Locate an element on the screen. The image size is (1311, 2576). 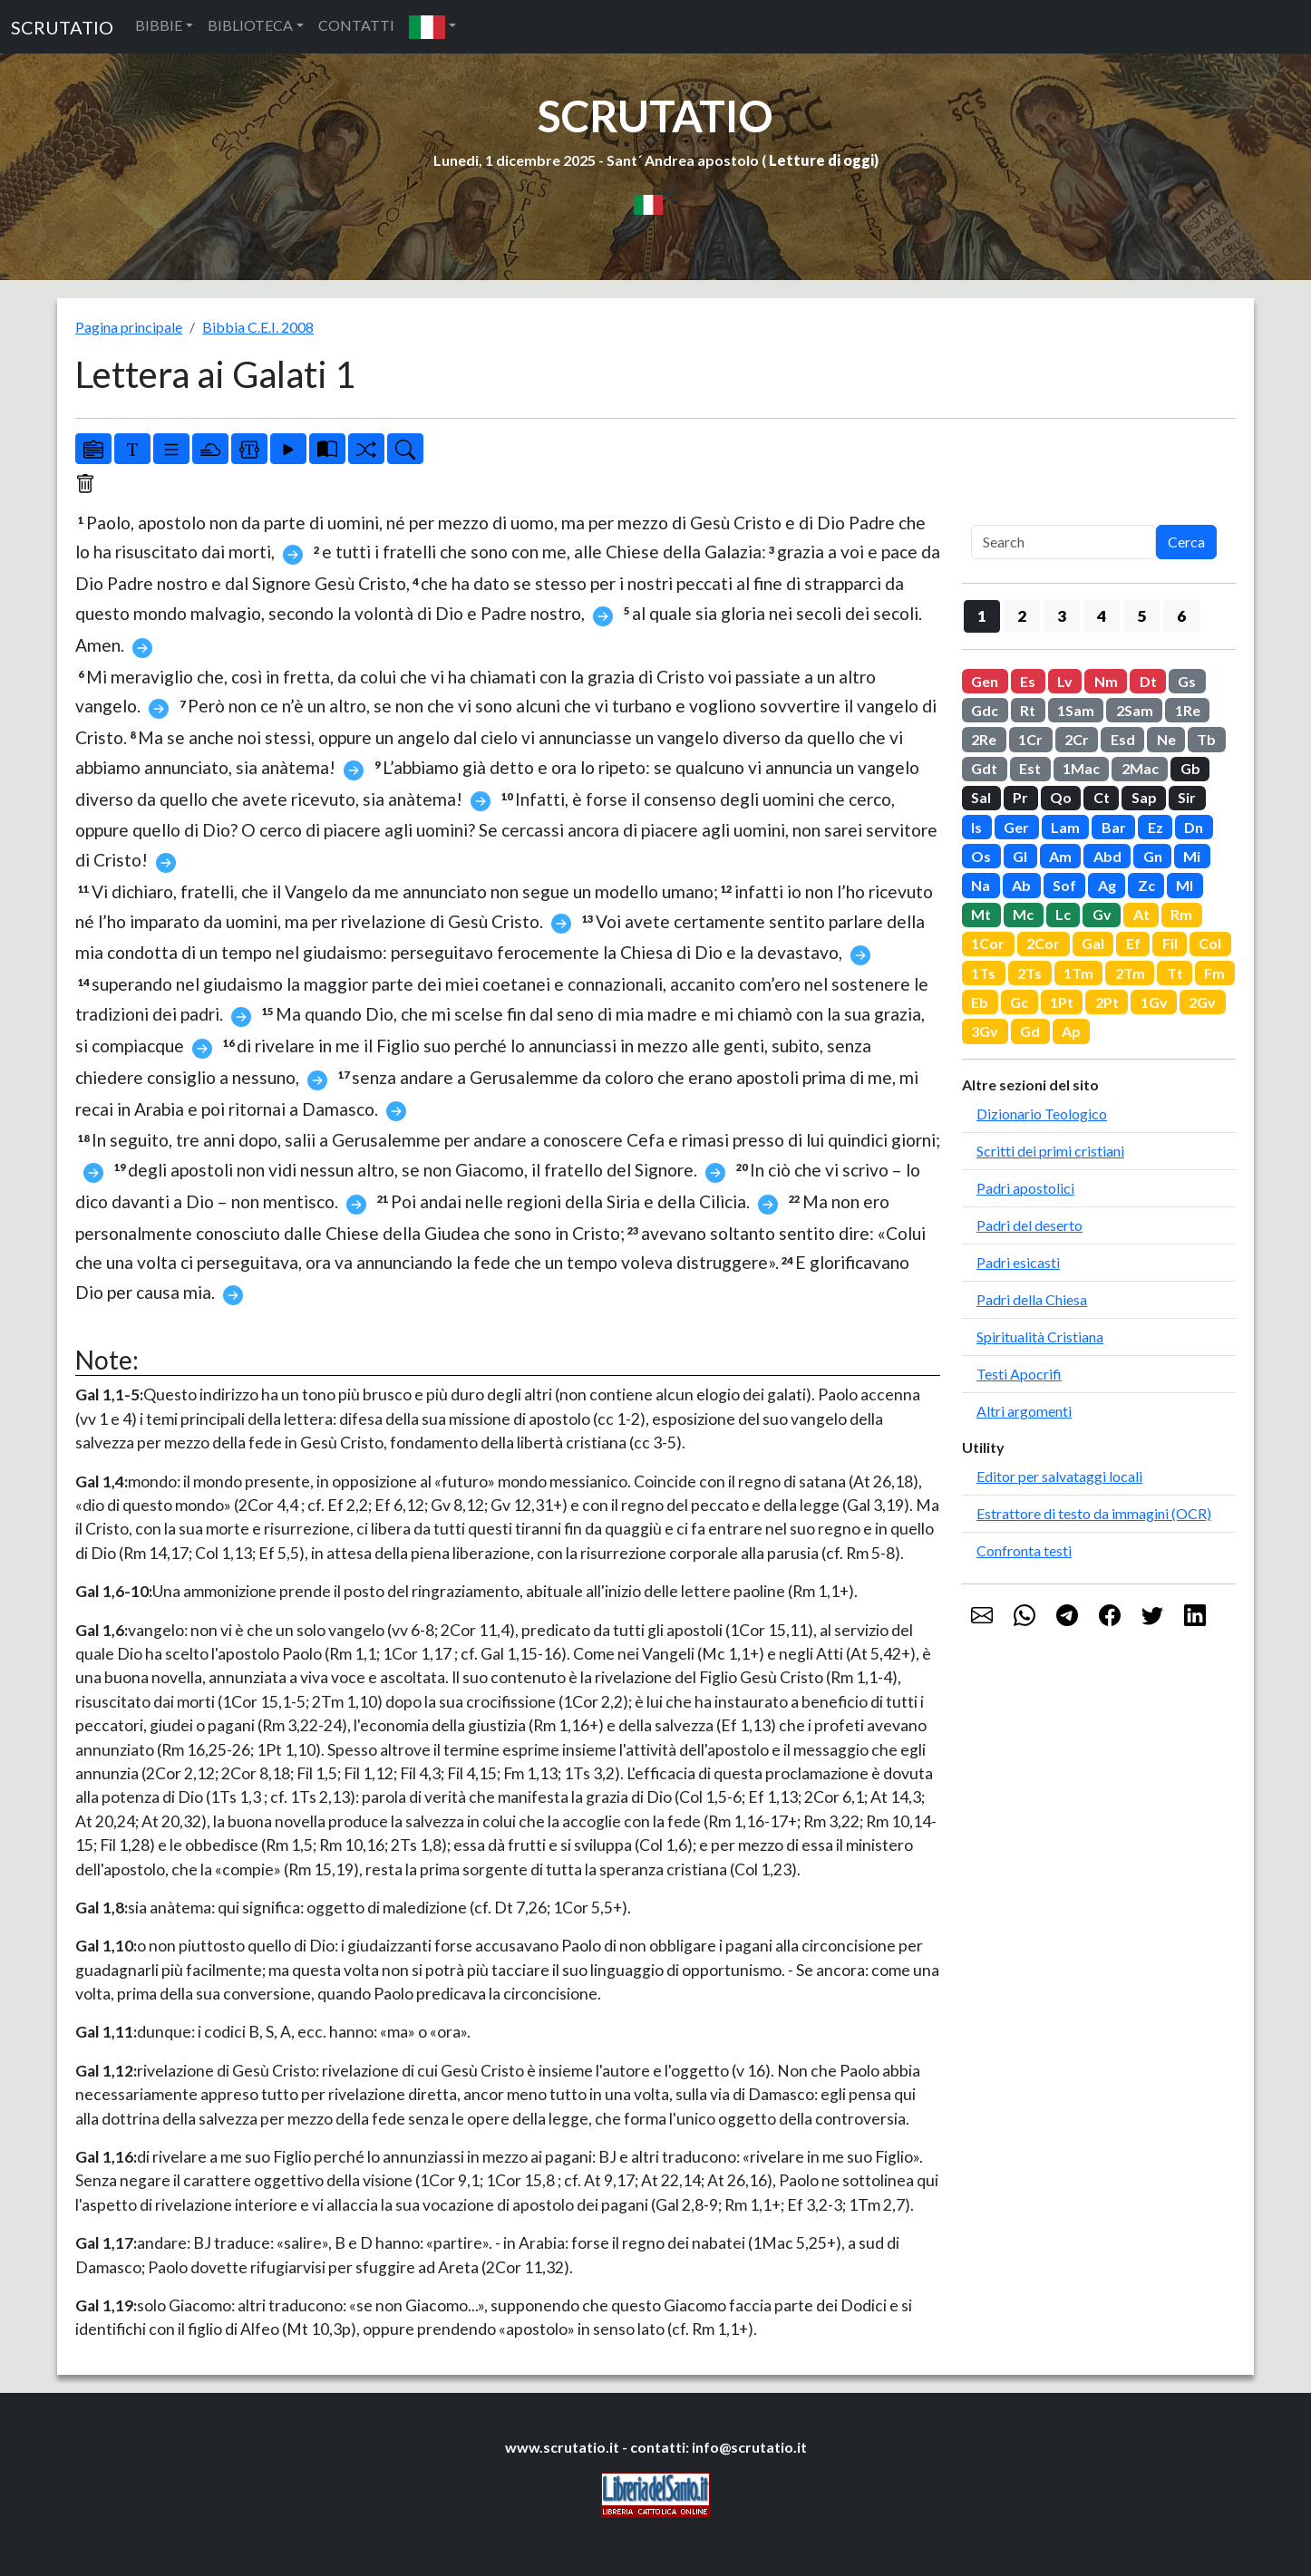
Os [button] is located at coordinates (981, 856).